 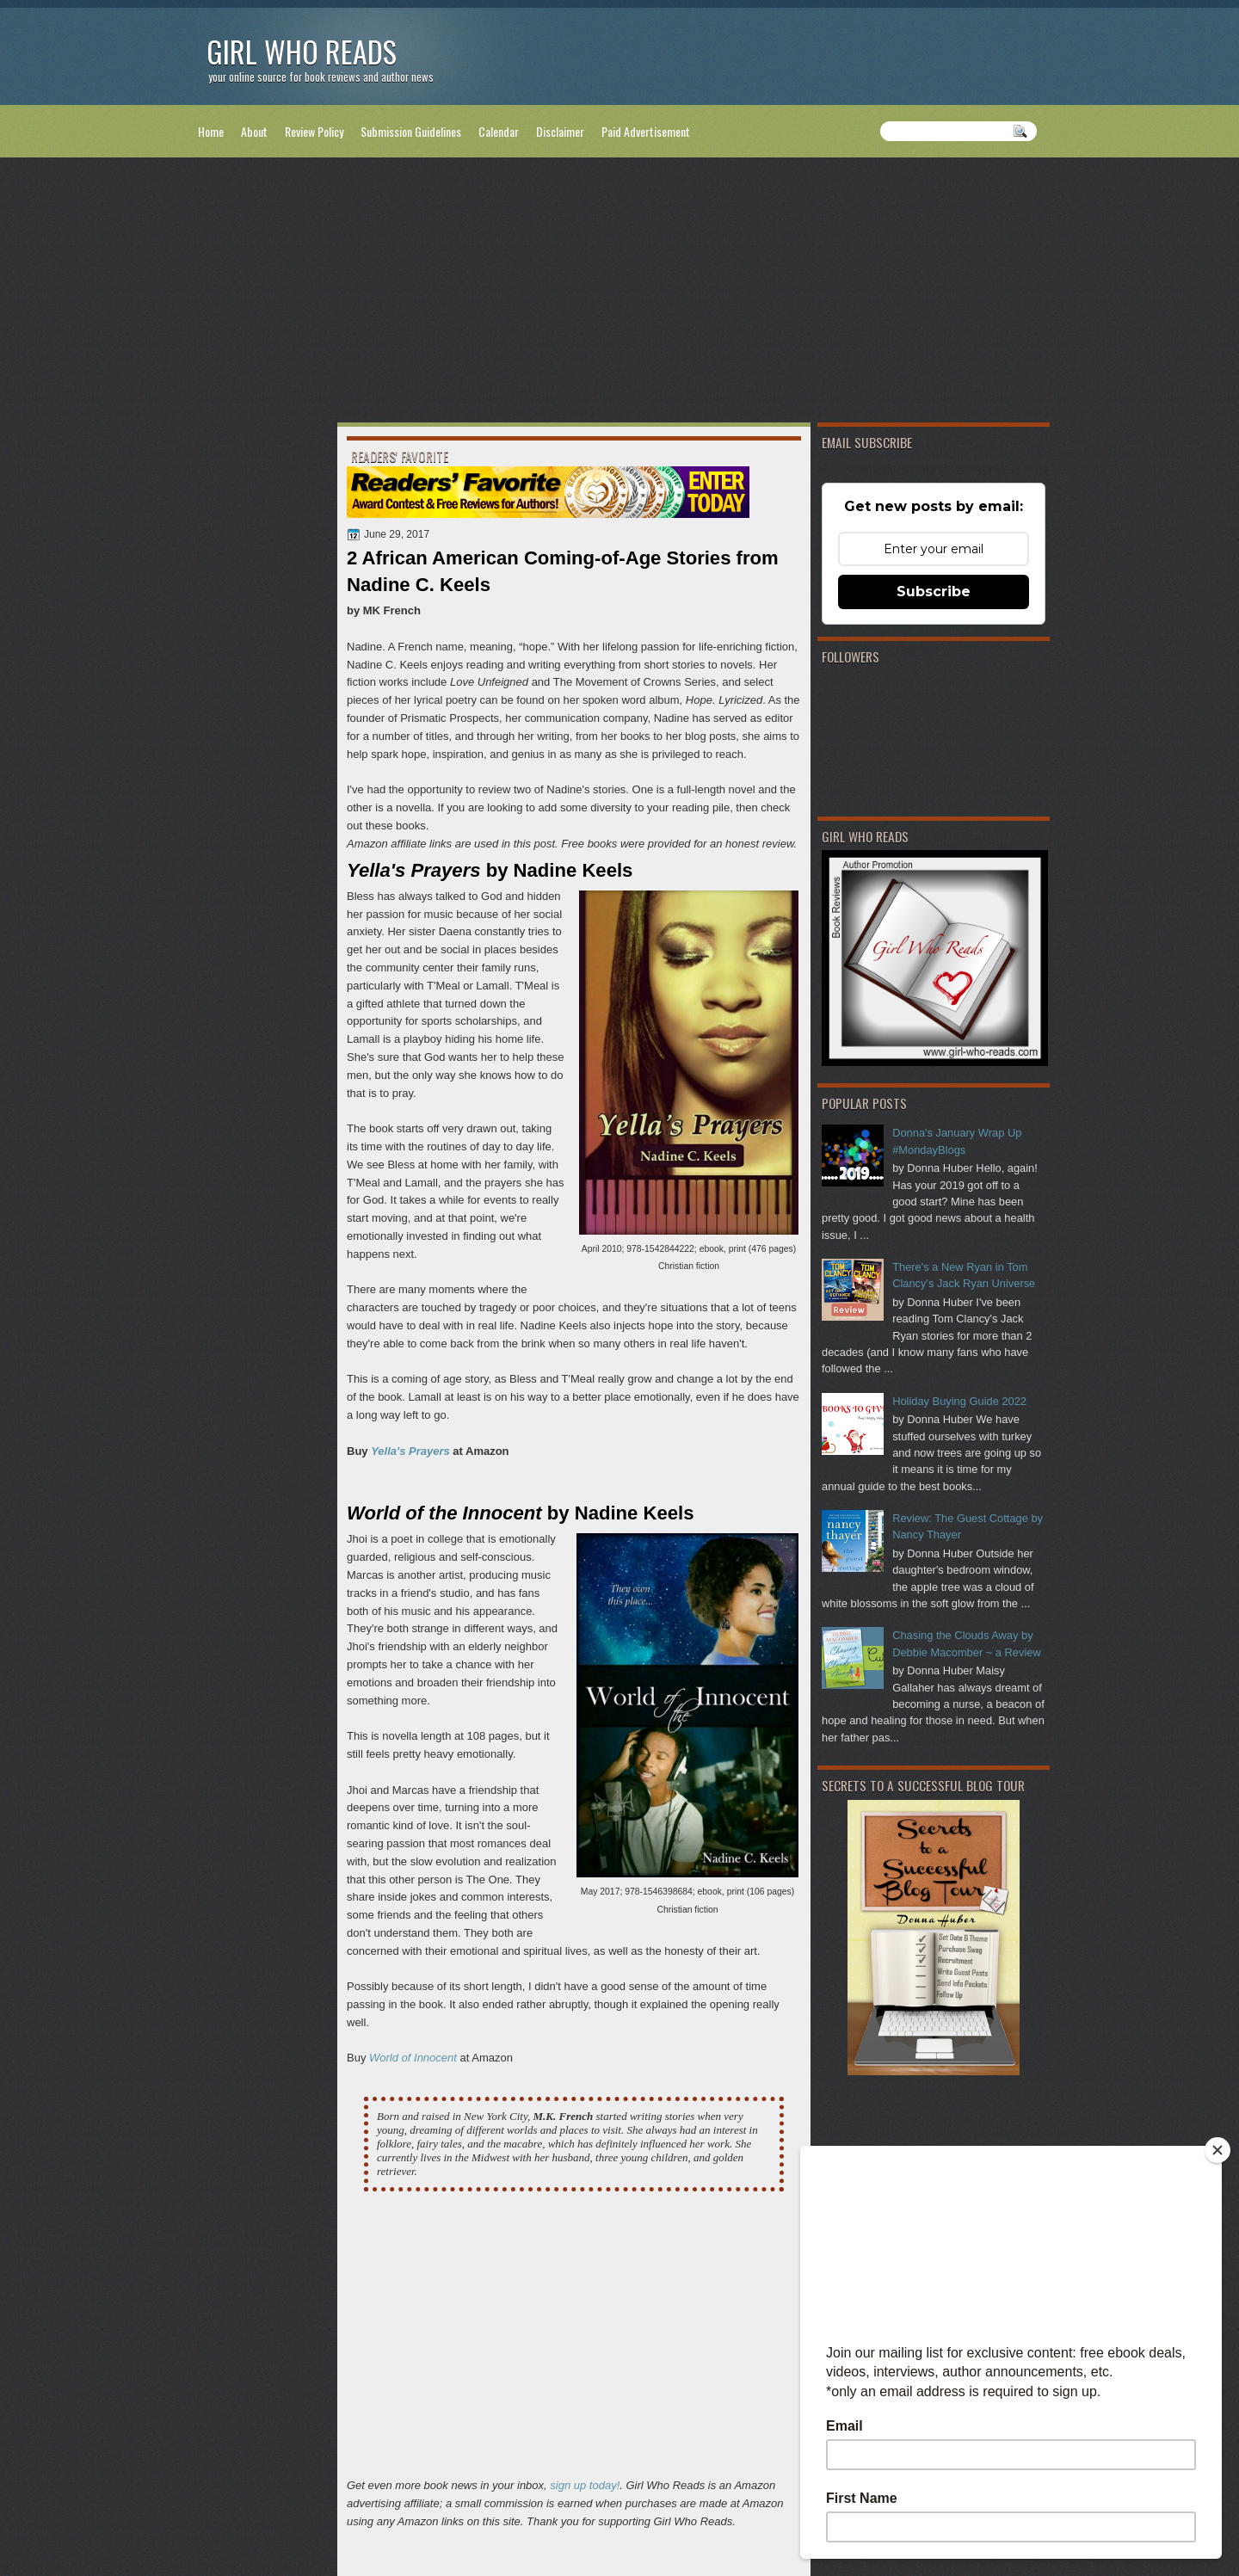 I want to click on Girl Who Reads, so click(x=301, y=51).